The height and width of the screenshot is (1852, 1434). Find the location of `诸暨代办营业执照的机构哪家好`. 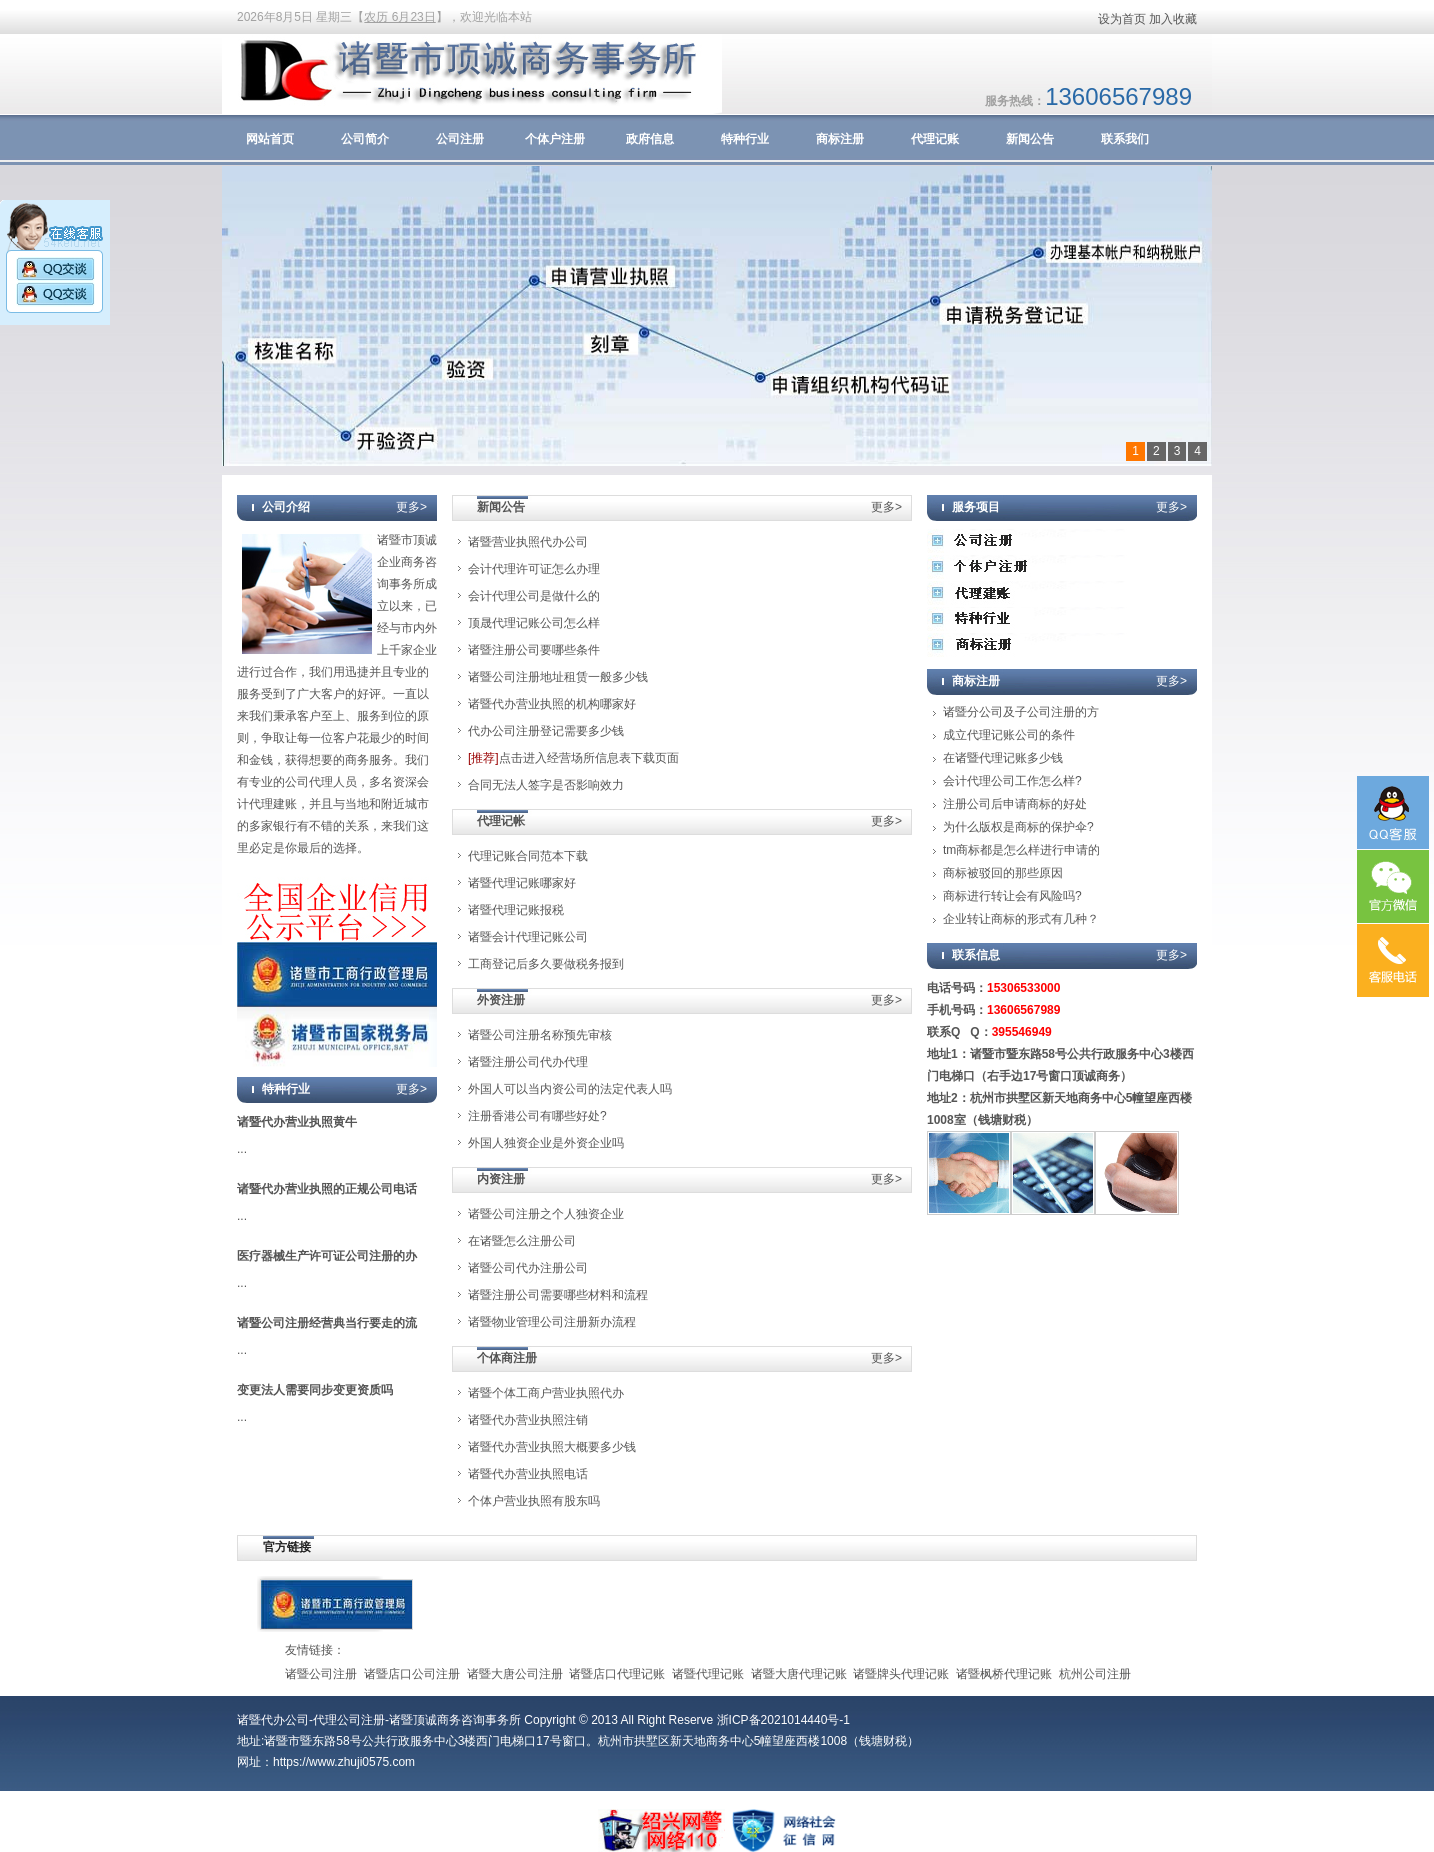

诸暨代办营业执照的机构哪家好 is located at coordinates (552, 704).